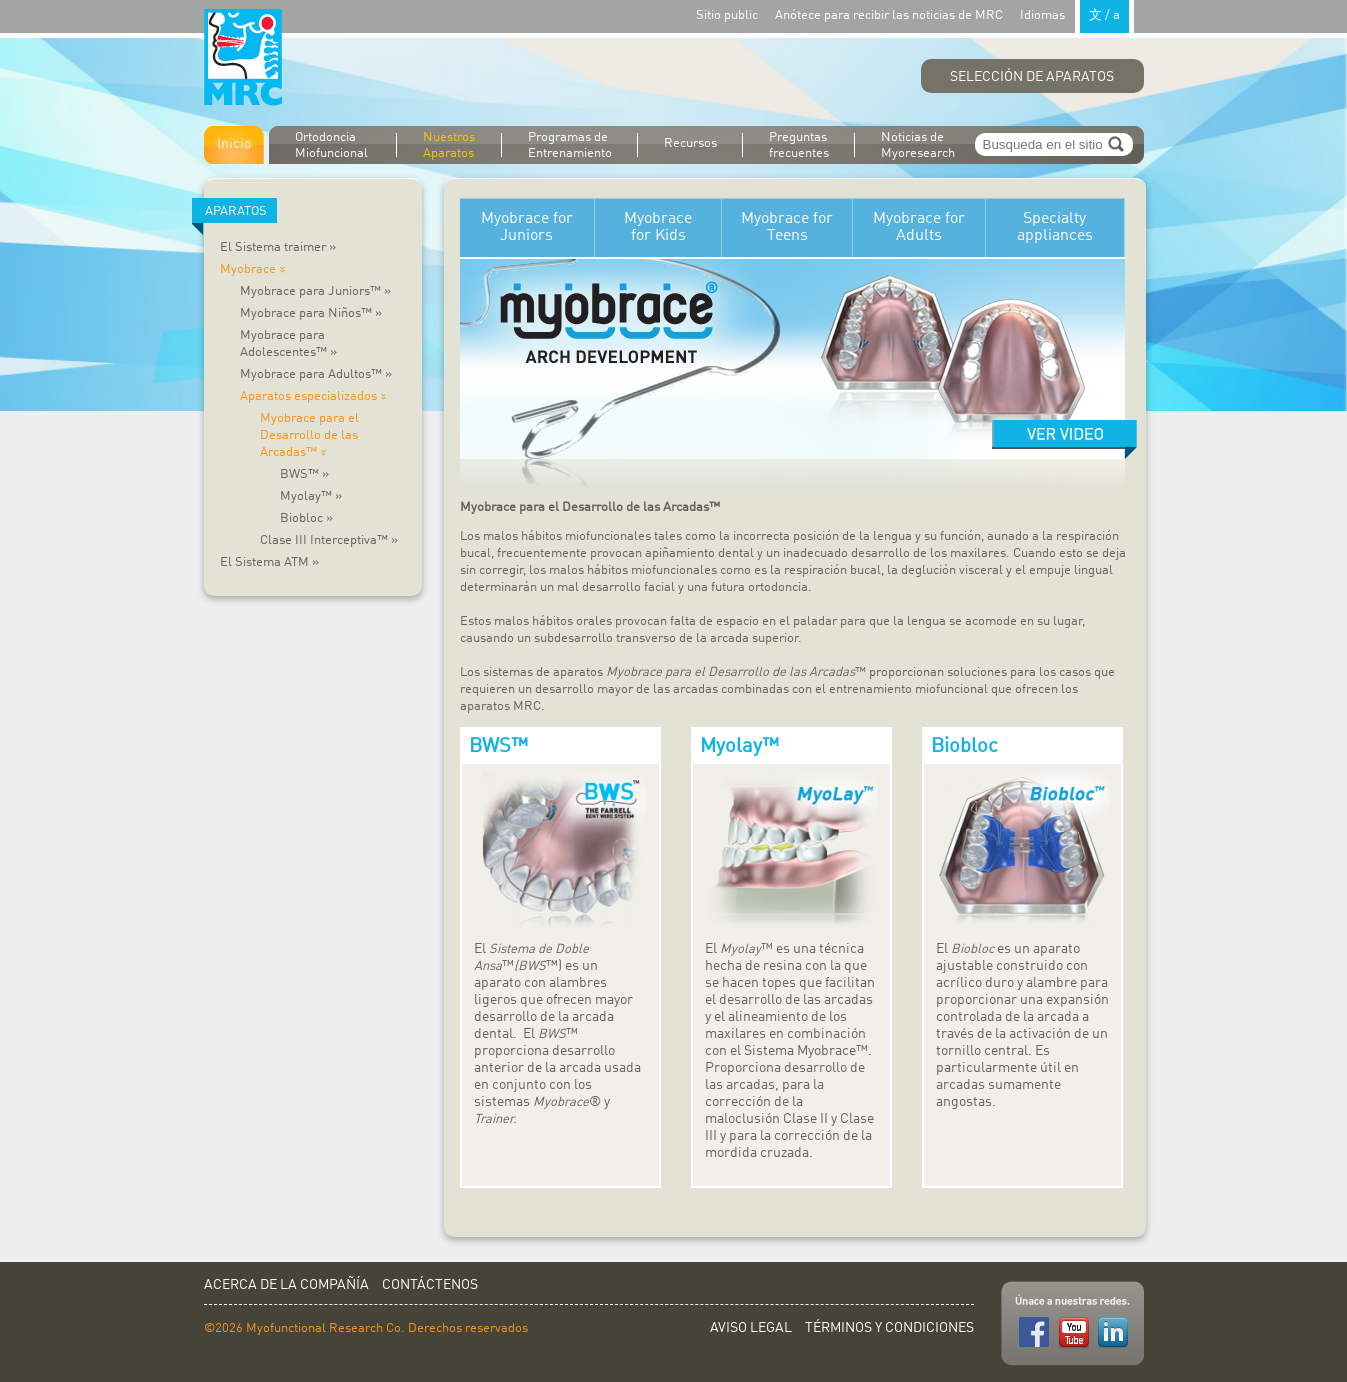  Describe the element at coordinates (316, 396) in the screenshot. I see `Aparatos especializados` at that location.